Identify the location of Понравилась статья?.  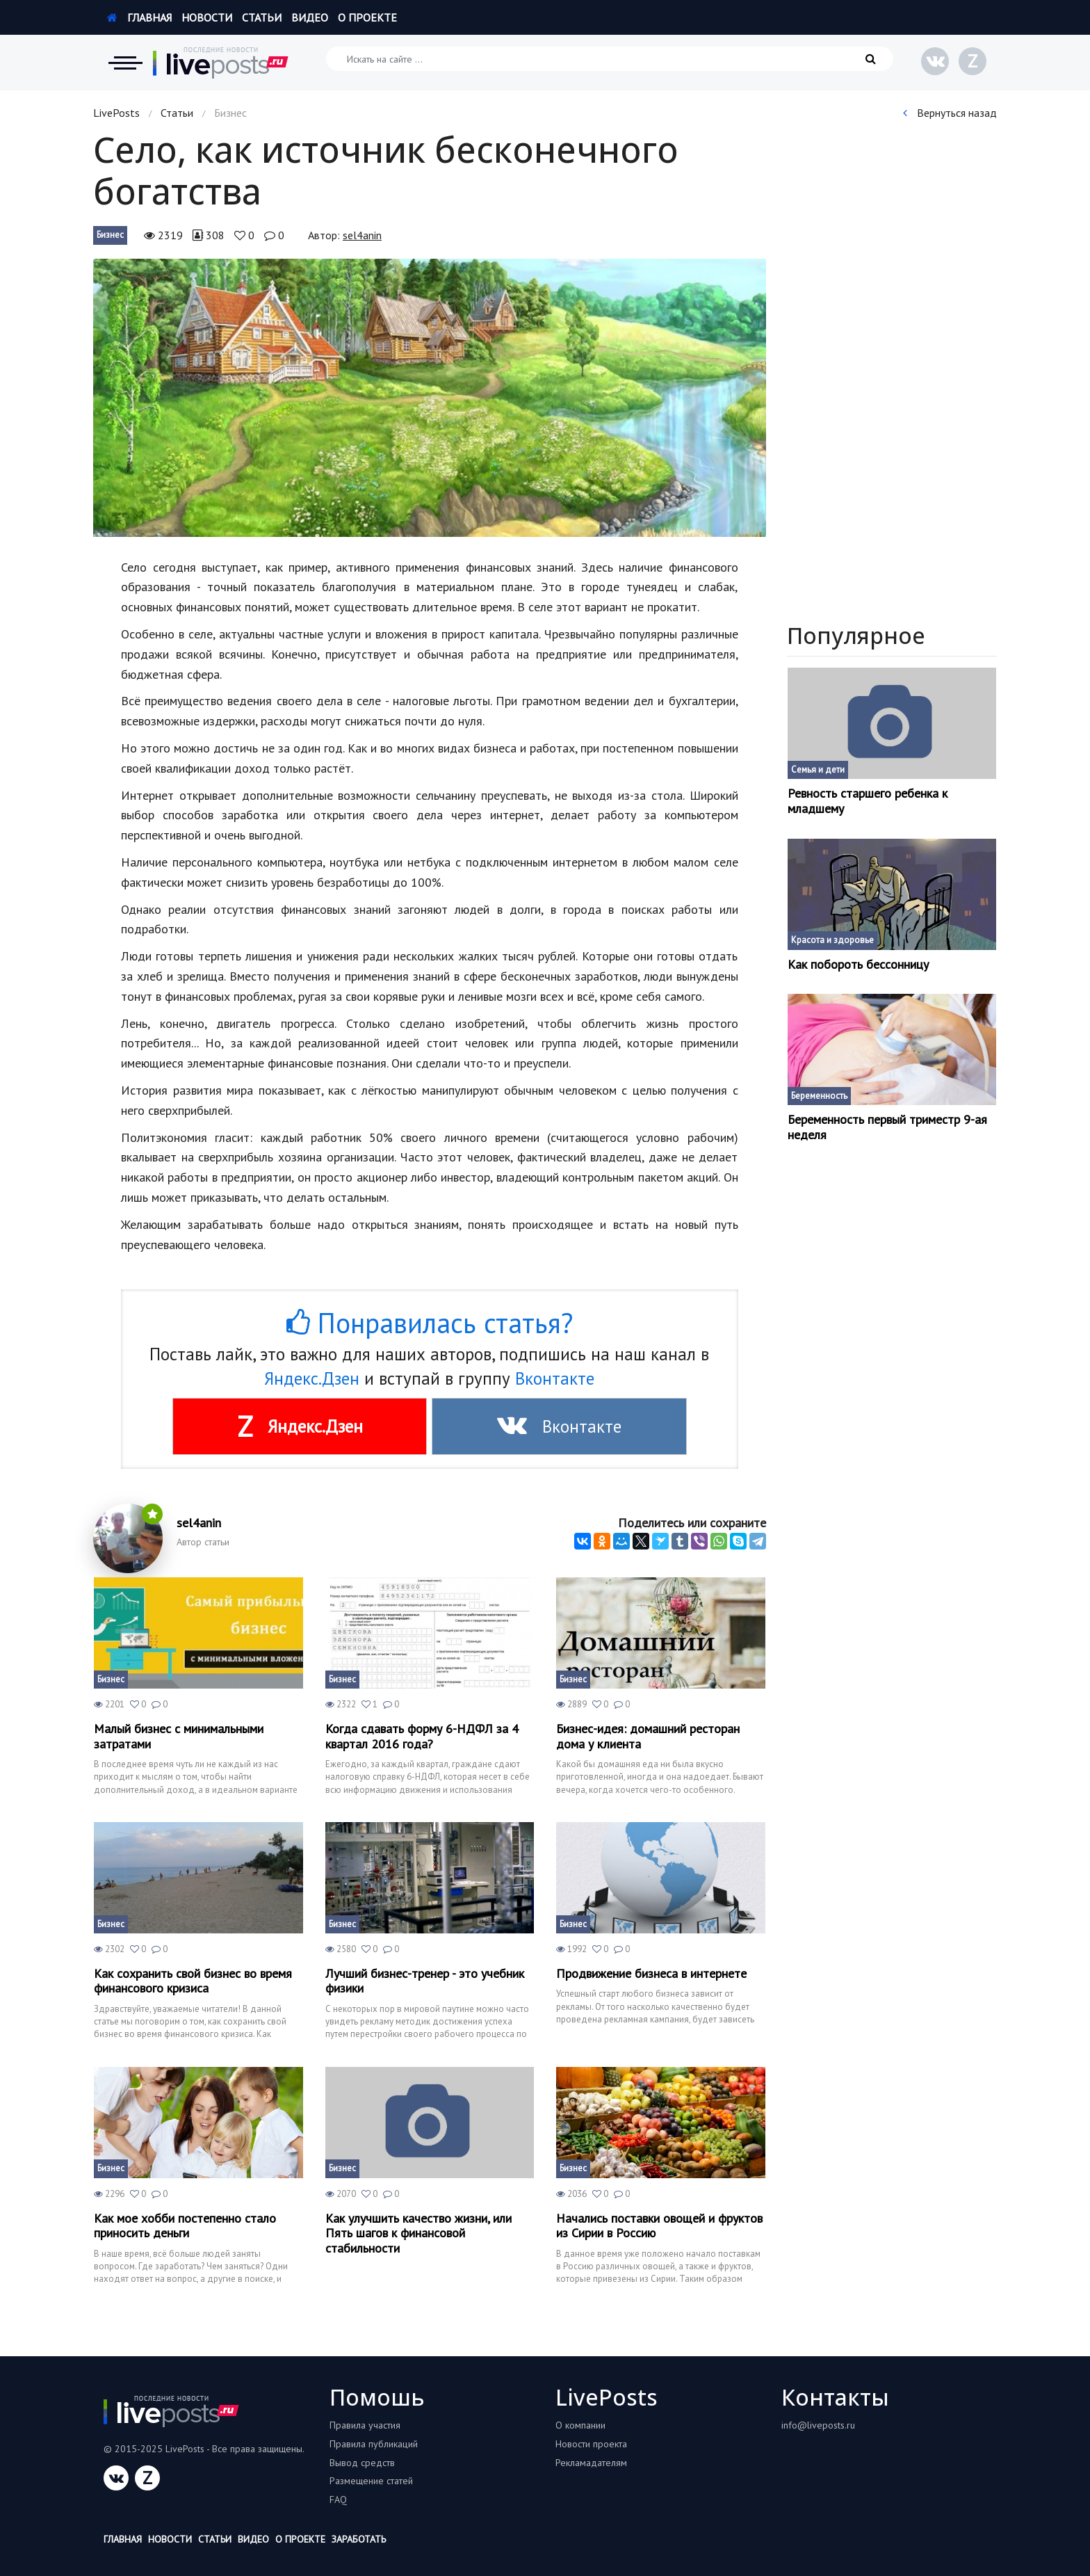
(429, 1323).